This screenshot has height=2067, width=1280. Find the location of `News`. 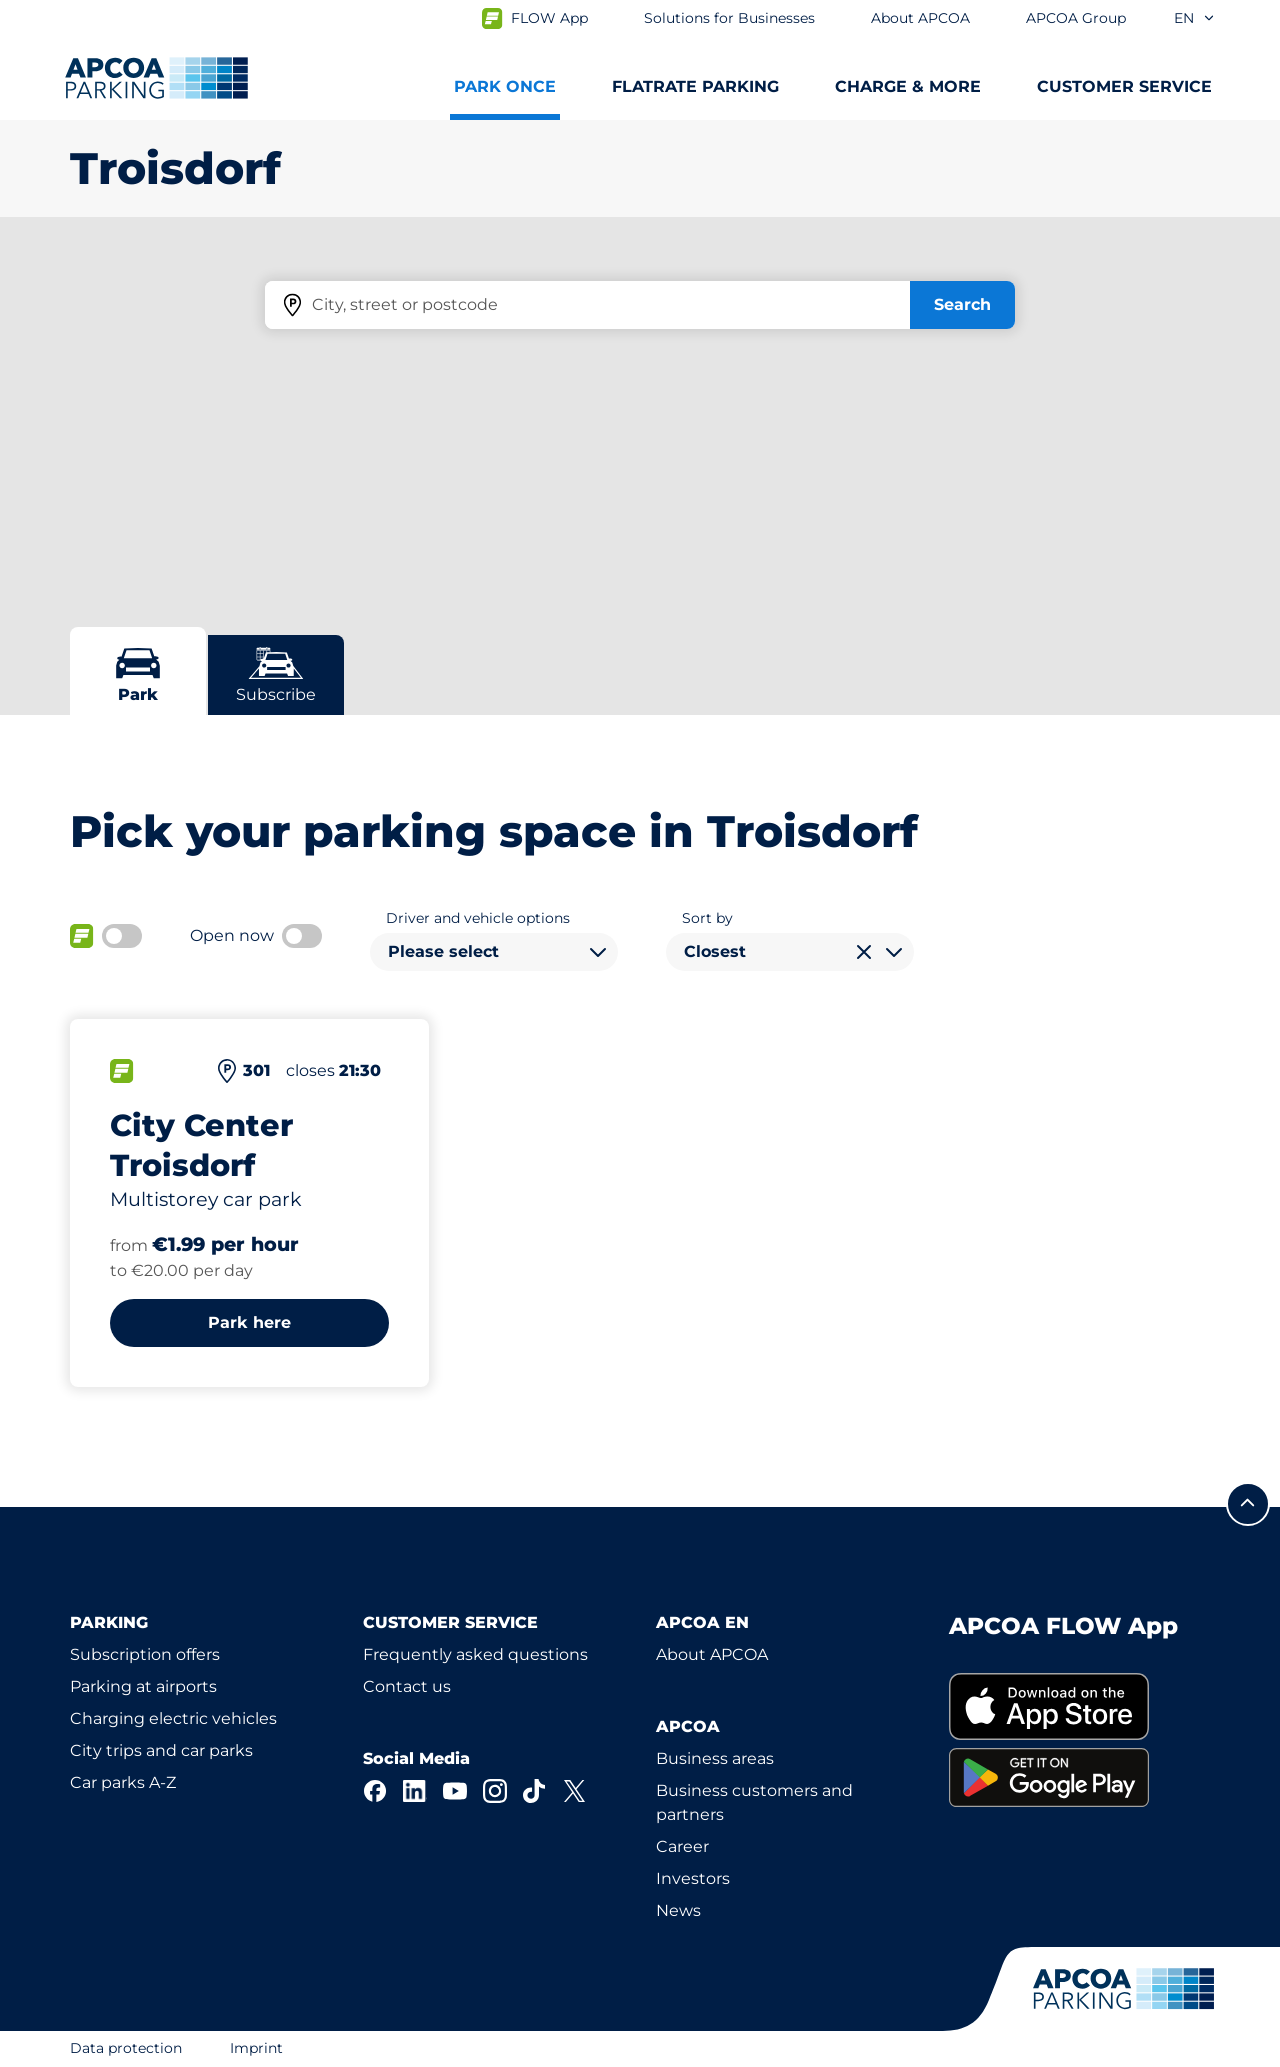

News is located at coordinates (678, 1910).